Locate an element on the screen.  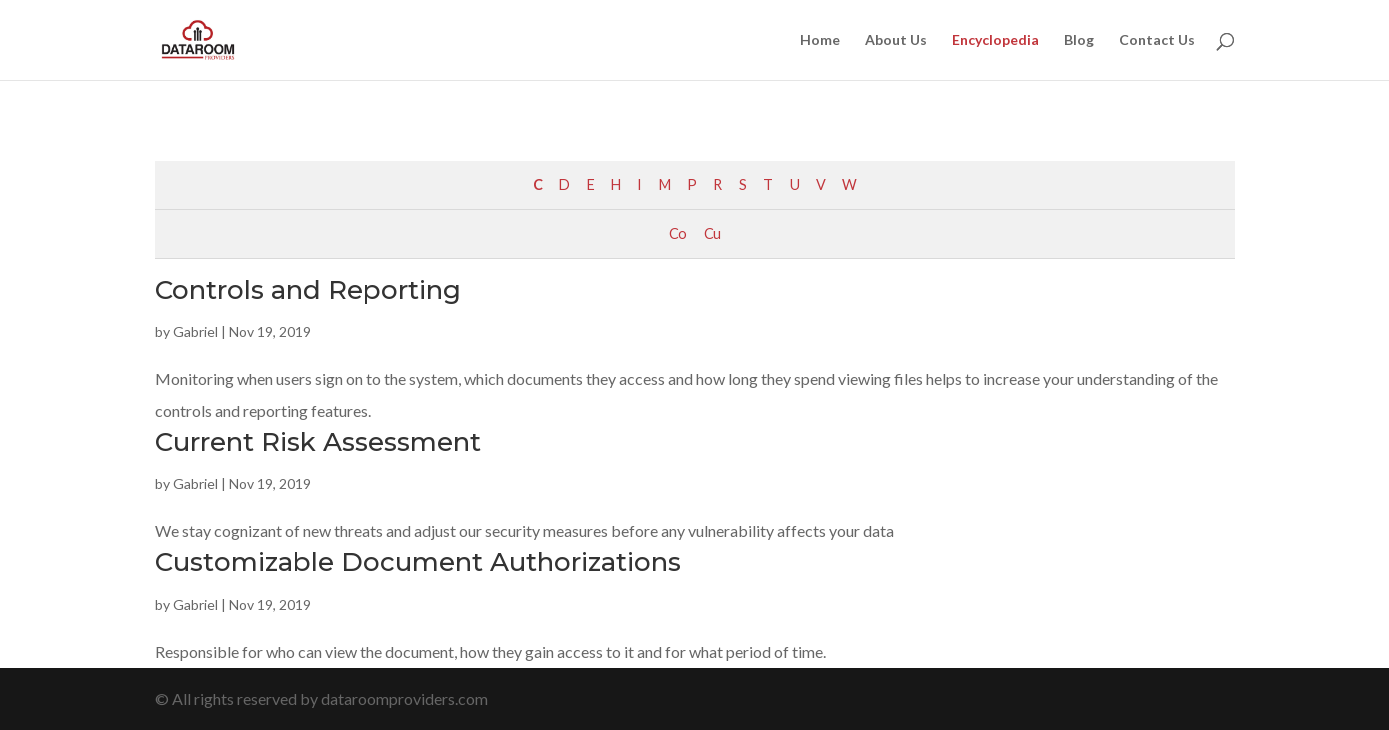
Encyclopedia is located at coordinates (995, 40).